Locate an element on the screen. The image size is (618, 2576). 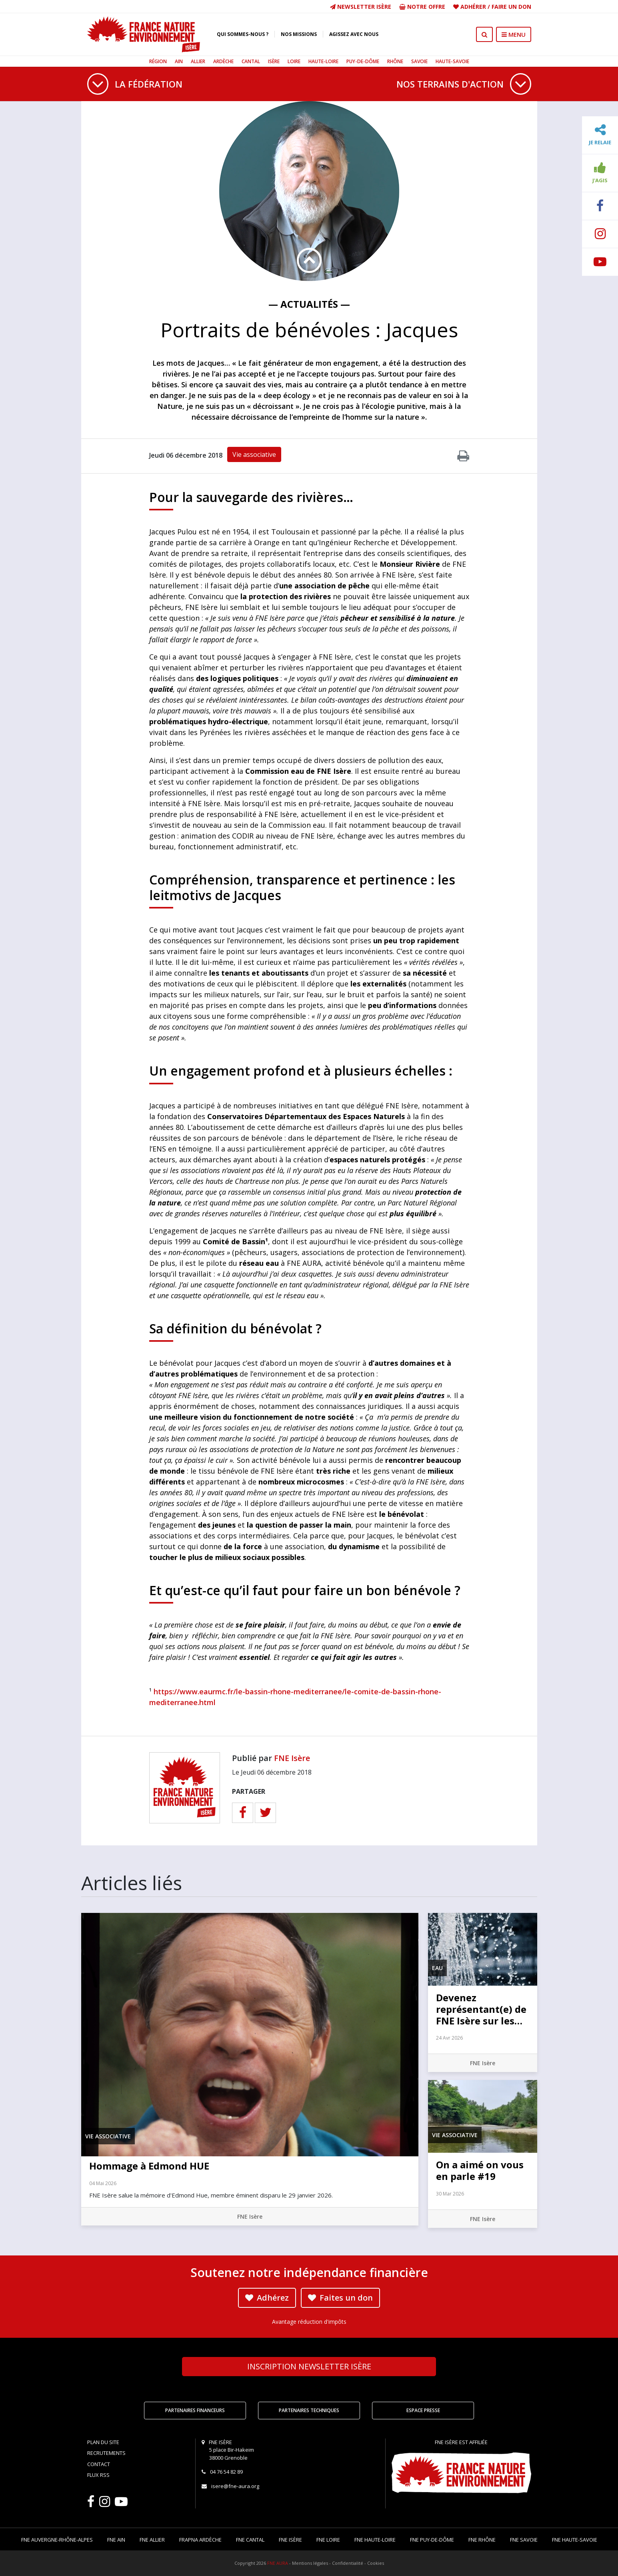
Contact is located at coordinates (98, 2464).